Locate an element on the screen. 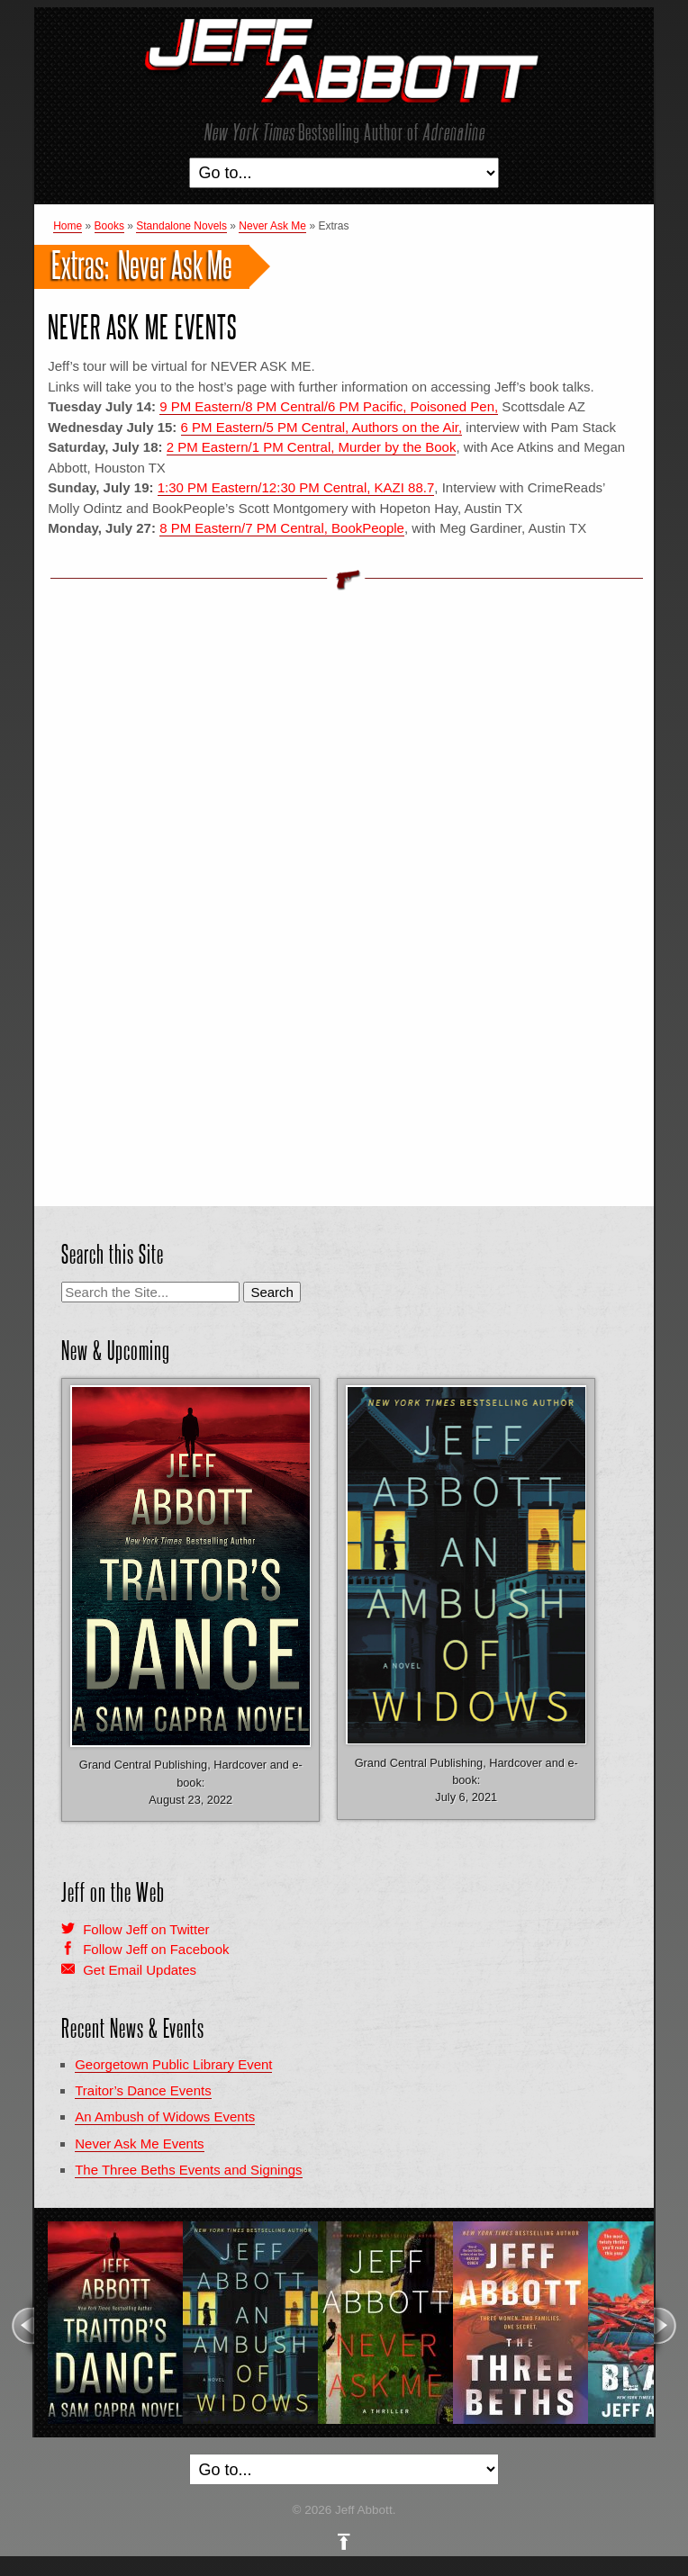 The image size is (688, 2576). Previous is located at coordinates (22, 2326).